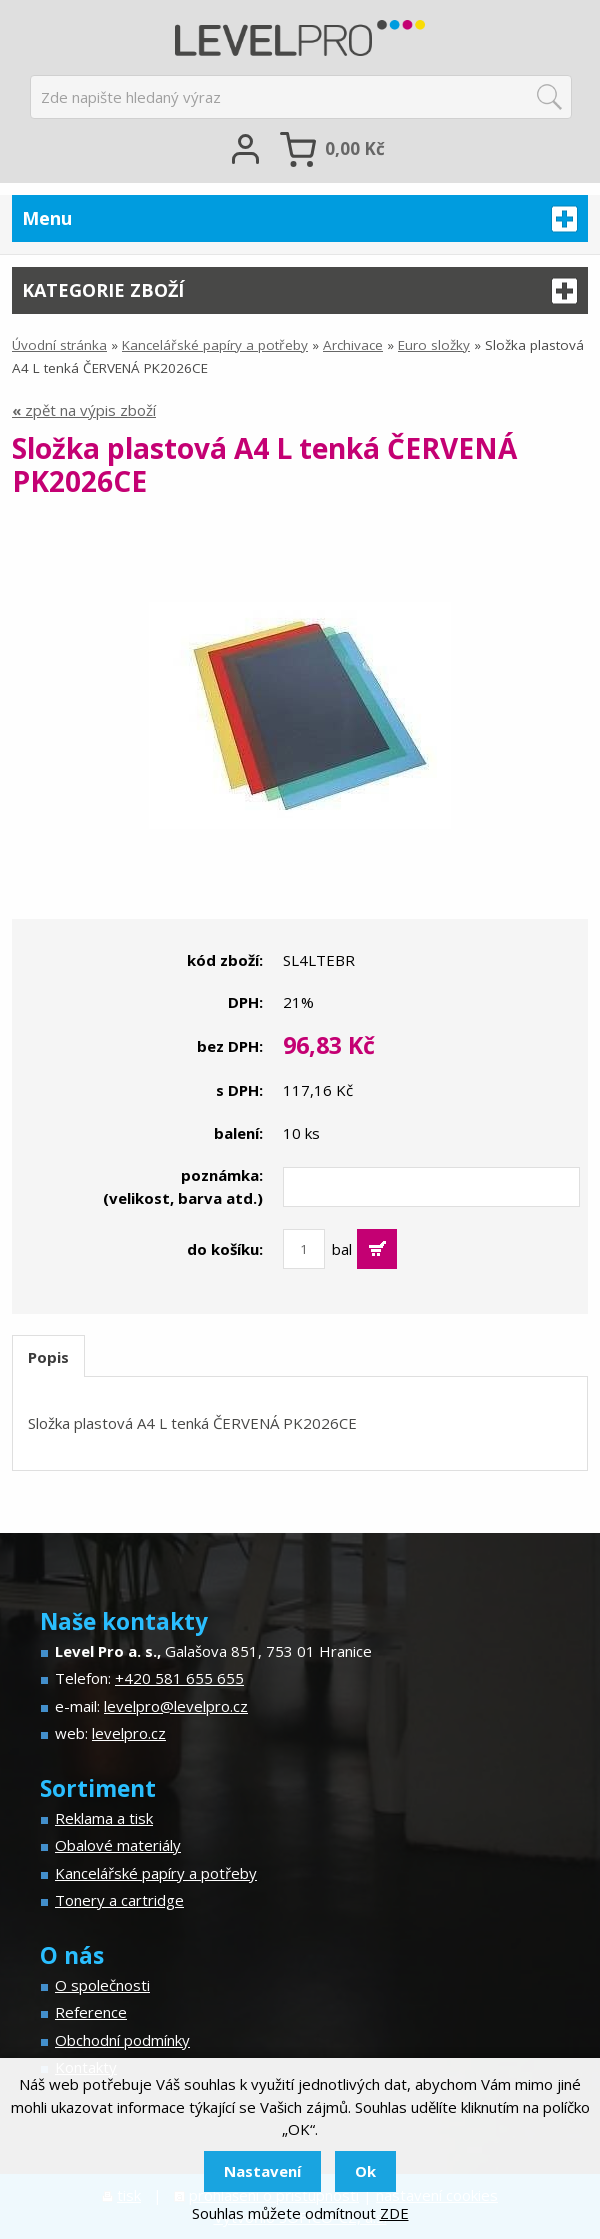  What do you see at coordinates (394, 2213) in the screenshot?
I see `ZDE` at bounding box center [394, 2213].